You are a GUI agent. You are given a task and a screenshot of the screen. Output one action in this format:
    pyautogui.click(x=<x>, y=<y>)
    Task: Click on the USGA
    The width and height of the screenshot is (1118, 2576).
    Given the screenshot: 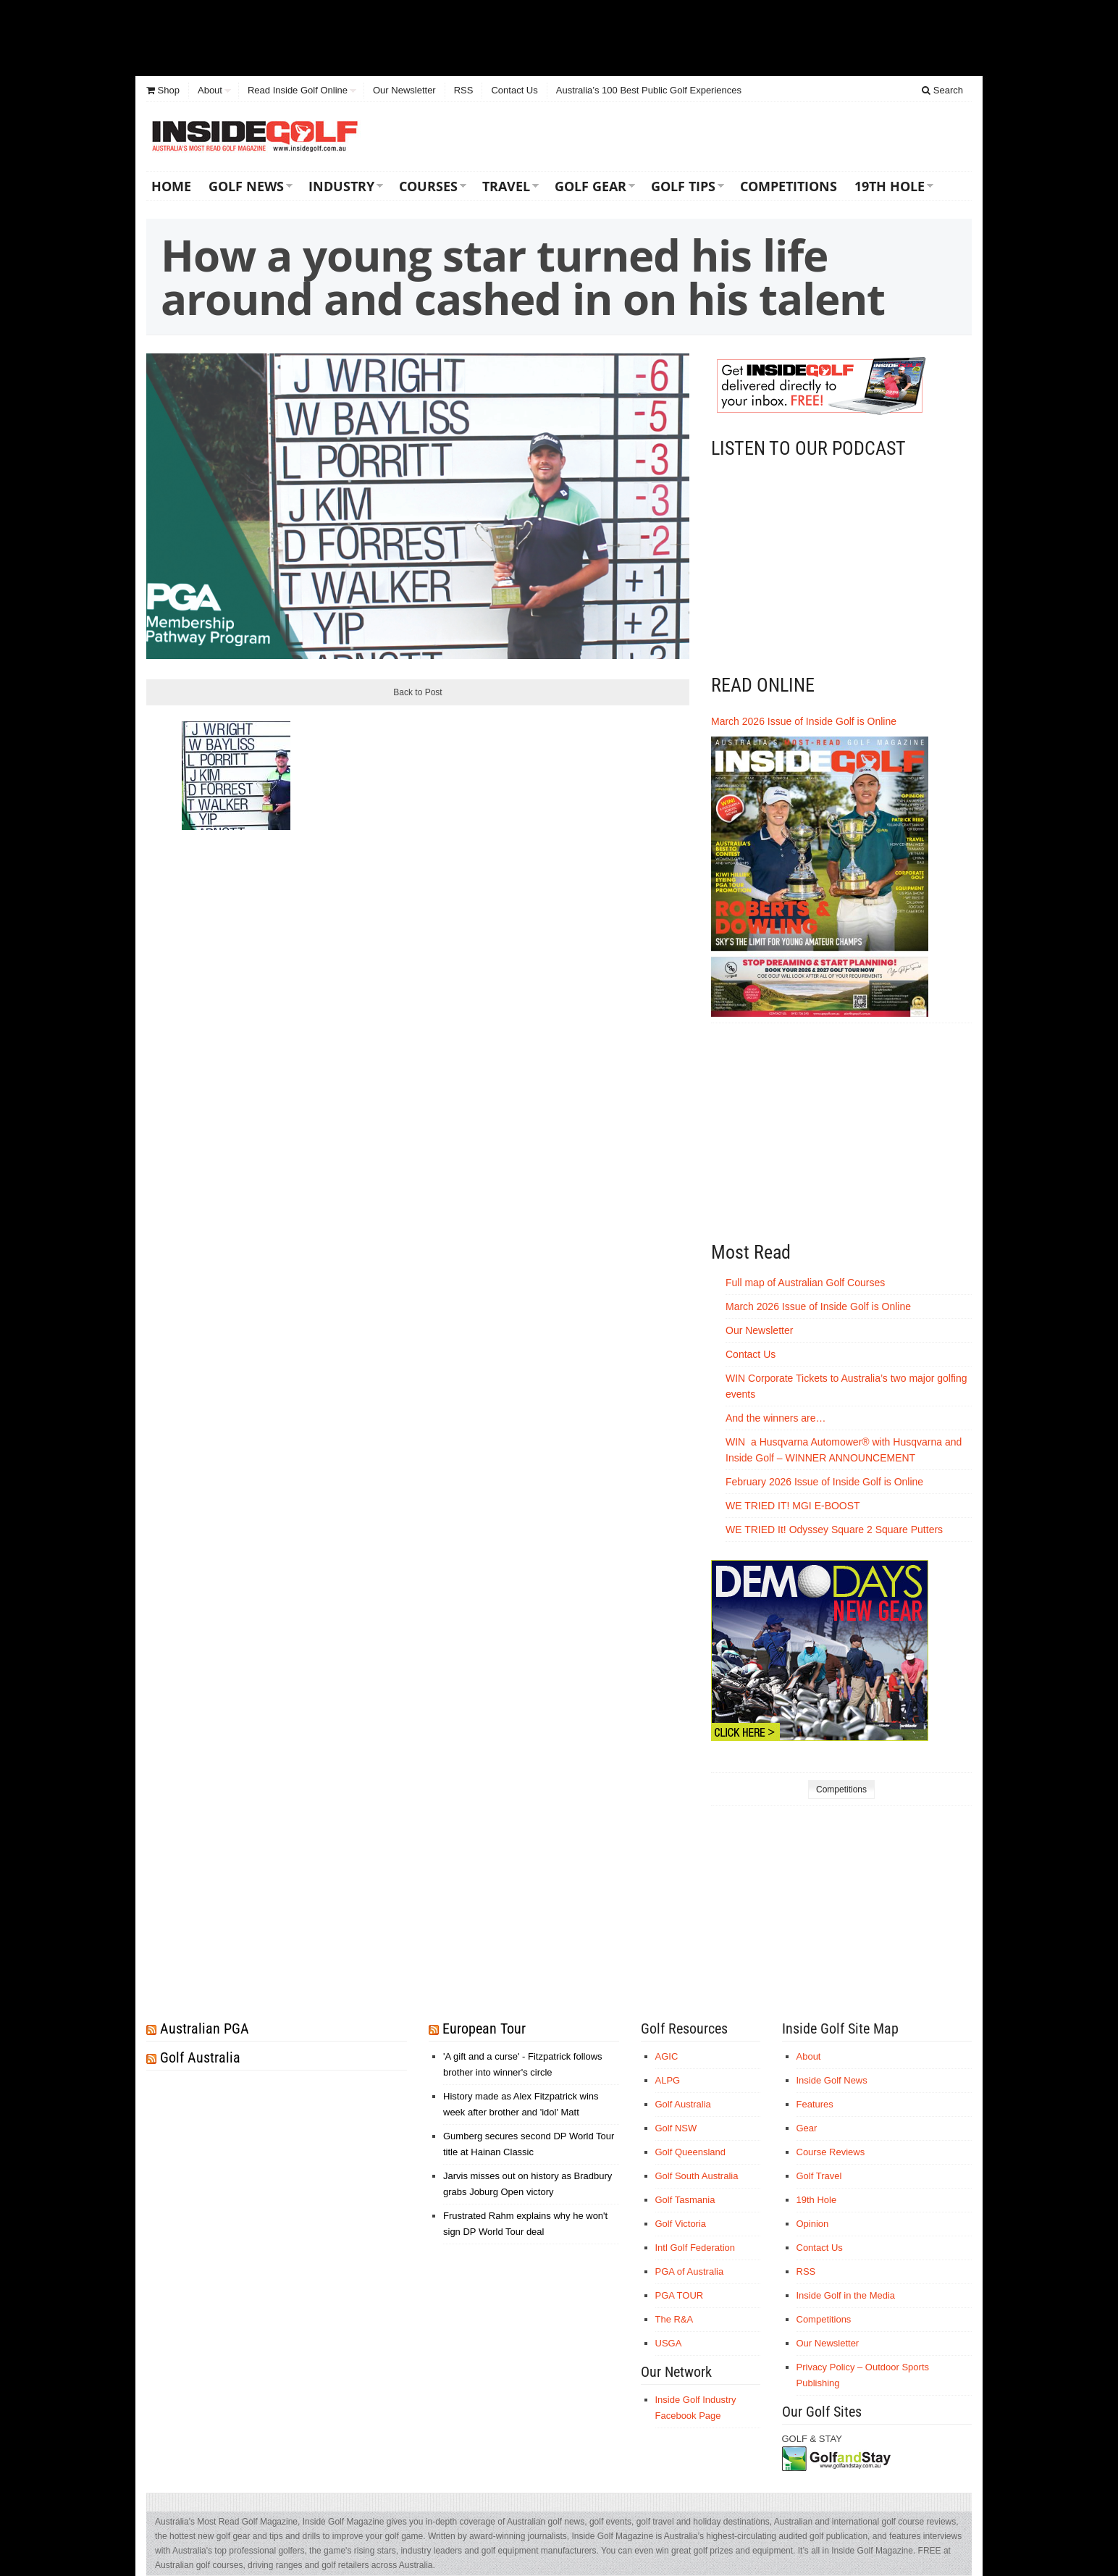 What is the action you would take?
    pyautogui.click(x=668, y=2343)
    